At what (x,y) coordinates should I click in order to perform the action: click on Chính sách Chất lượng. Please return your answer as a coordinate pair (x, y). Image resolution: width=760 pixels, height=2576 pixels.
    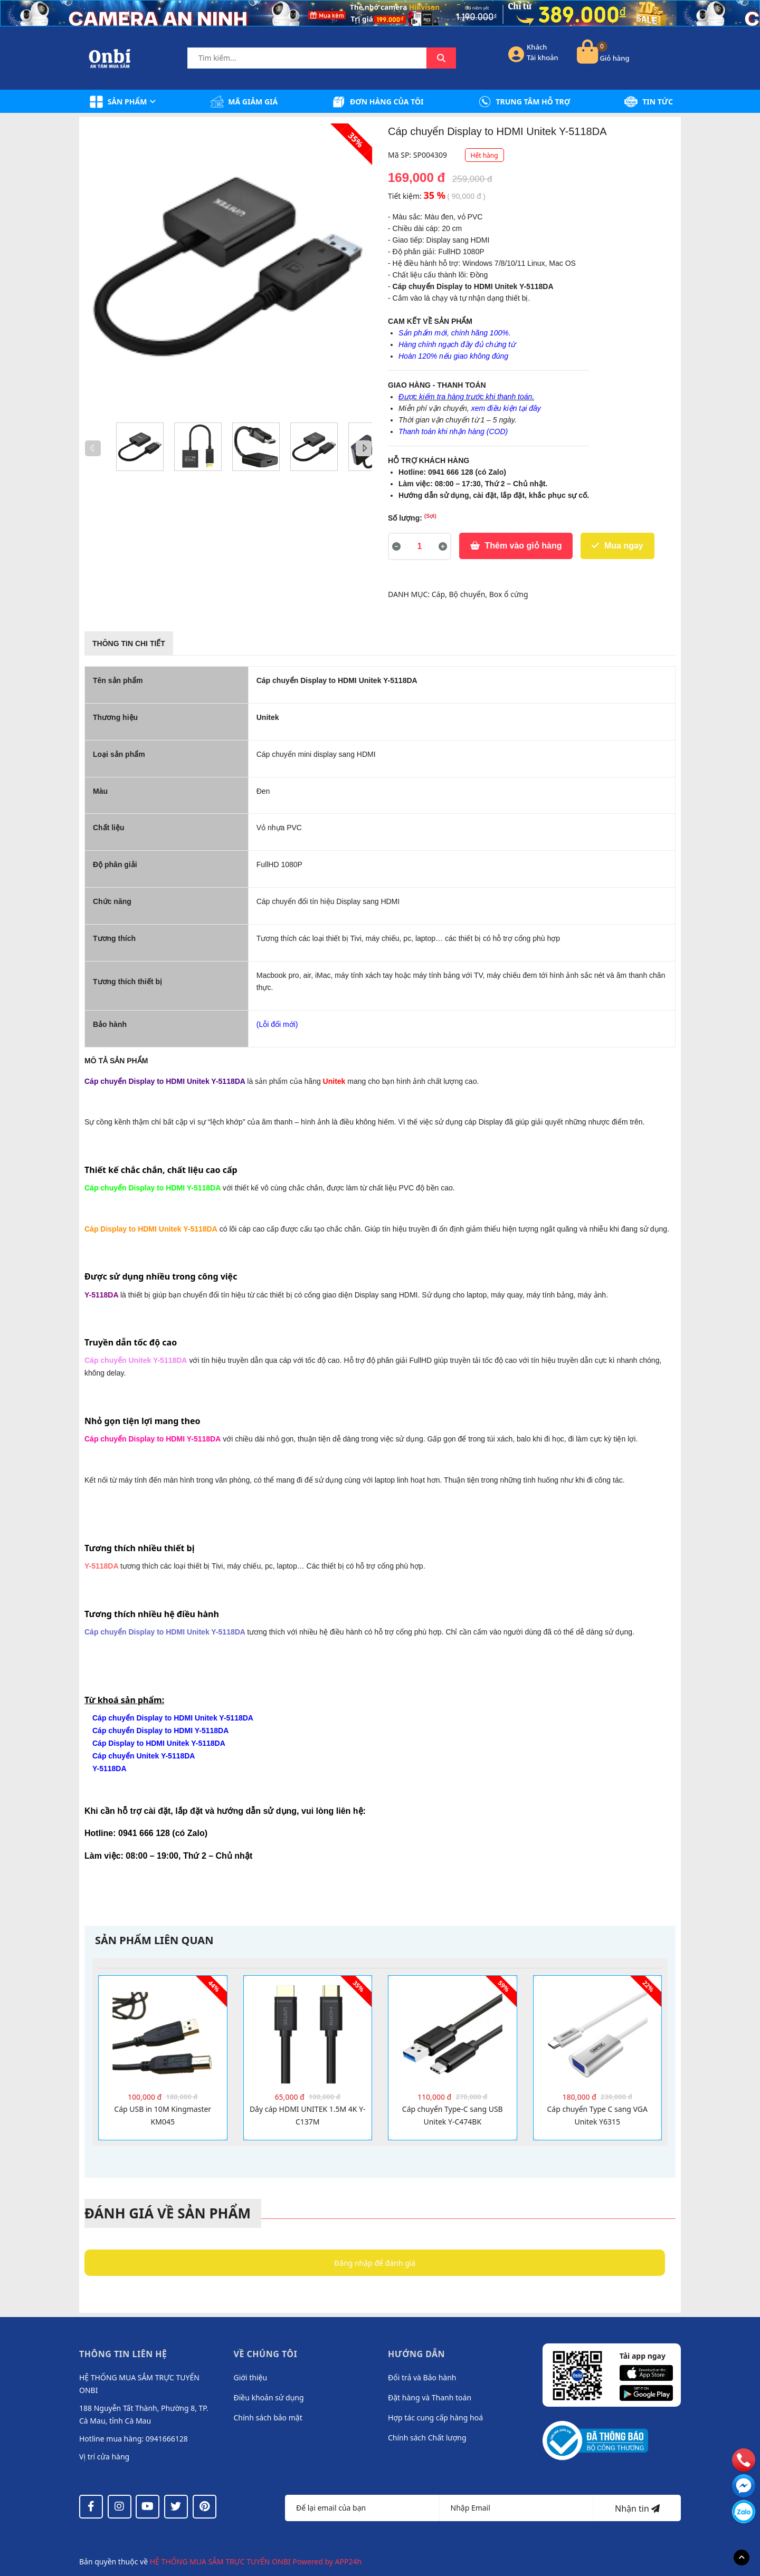
    Looking at the image, I should click on (427, 2438).